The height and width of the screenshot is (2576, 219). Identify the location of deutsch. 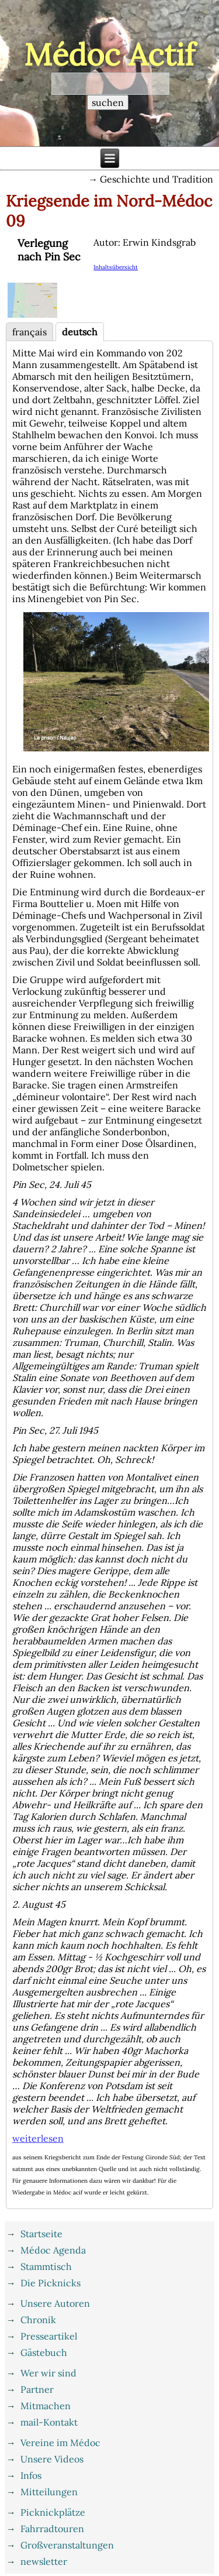
(80, 332).